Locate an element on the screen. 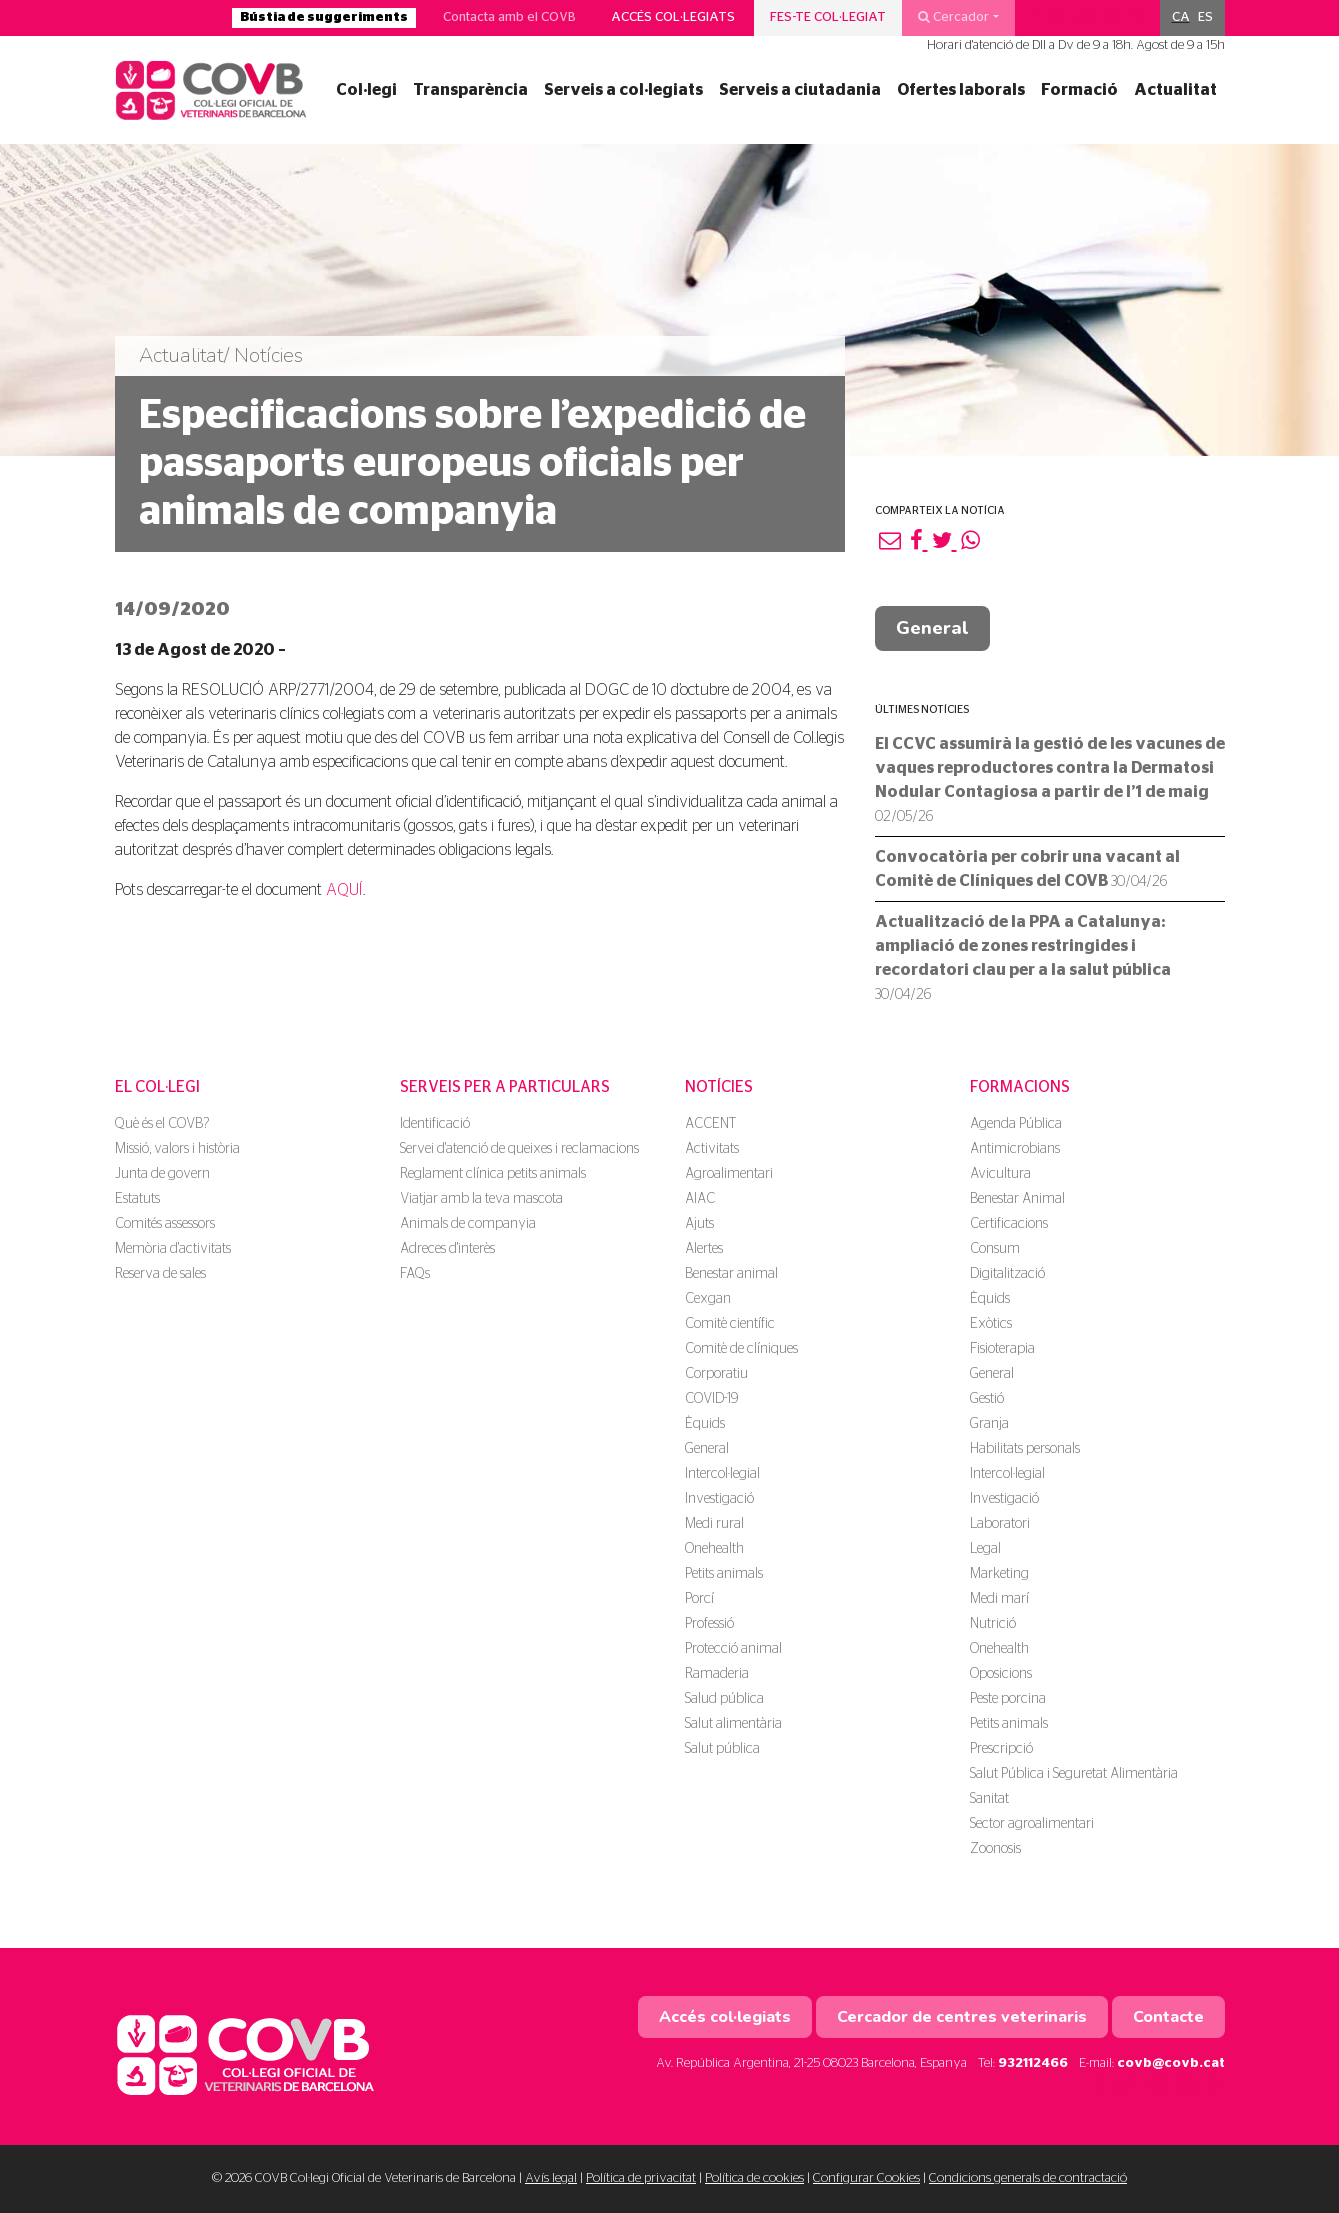  Actualitat is located at coordinates (1175, 90).